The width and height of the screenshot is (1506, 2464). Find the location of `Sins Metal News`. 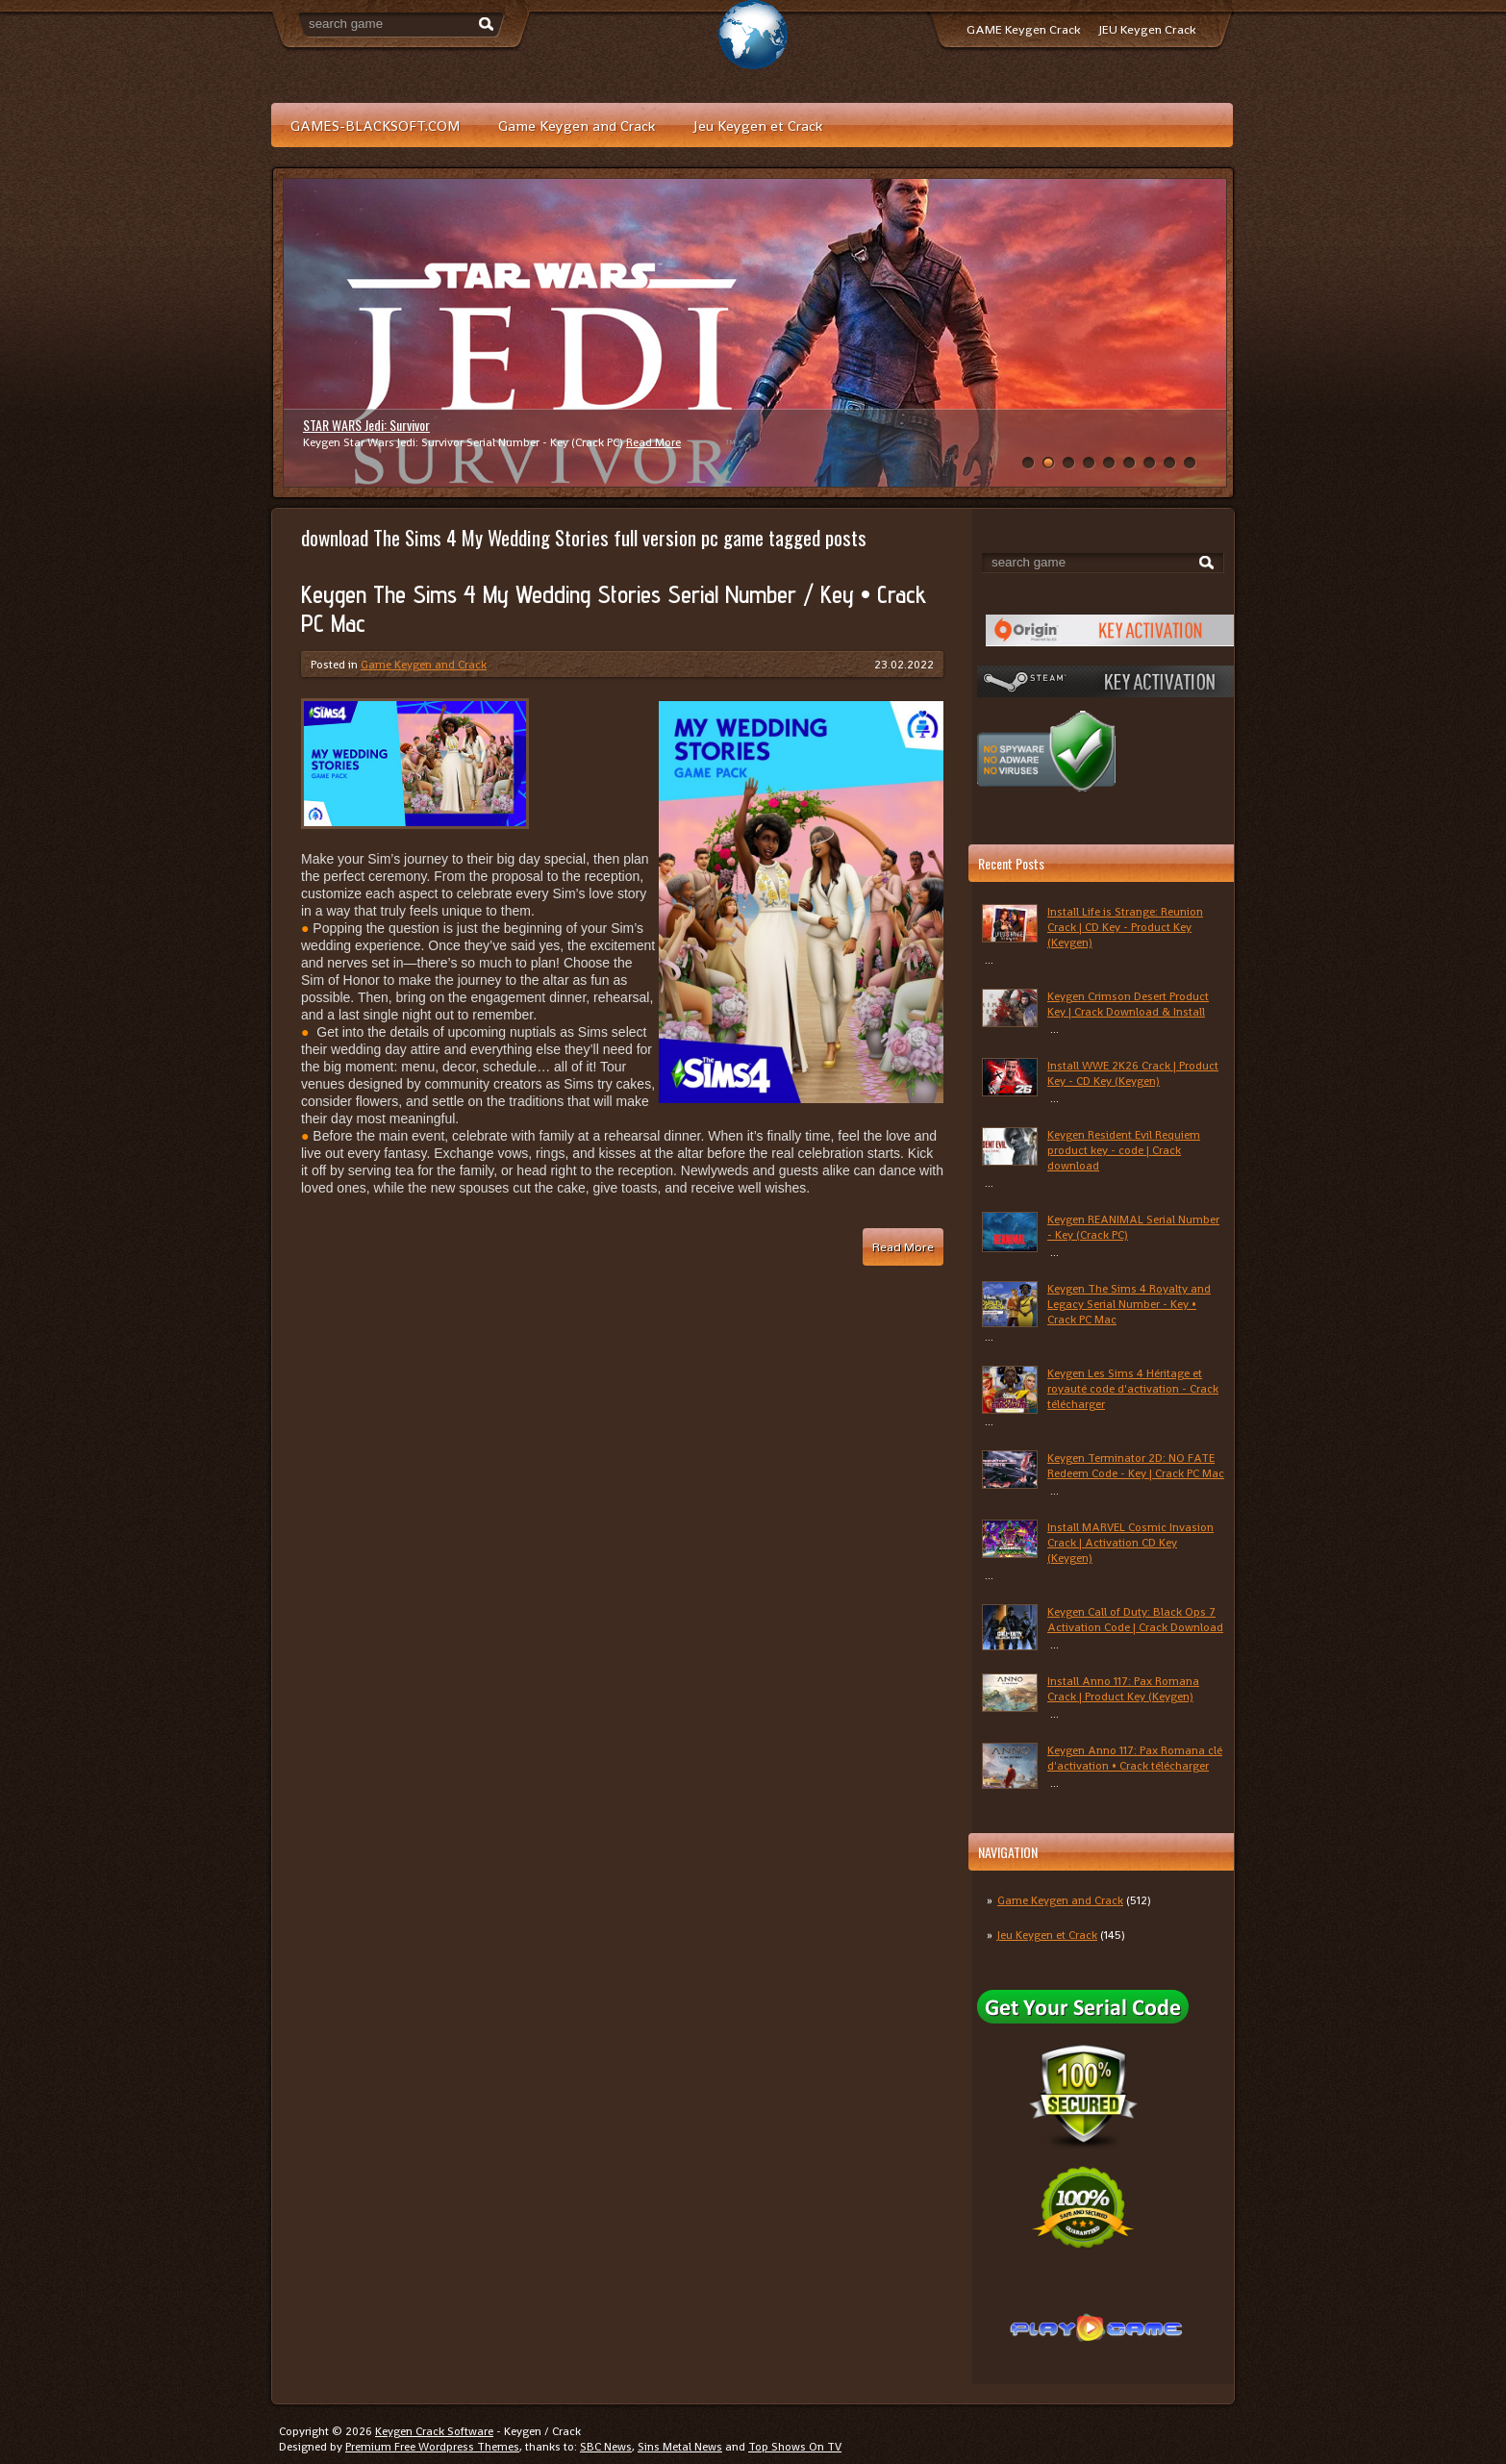

Sins Metal News is located at coordinates (680, 2446).